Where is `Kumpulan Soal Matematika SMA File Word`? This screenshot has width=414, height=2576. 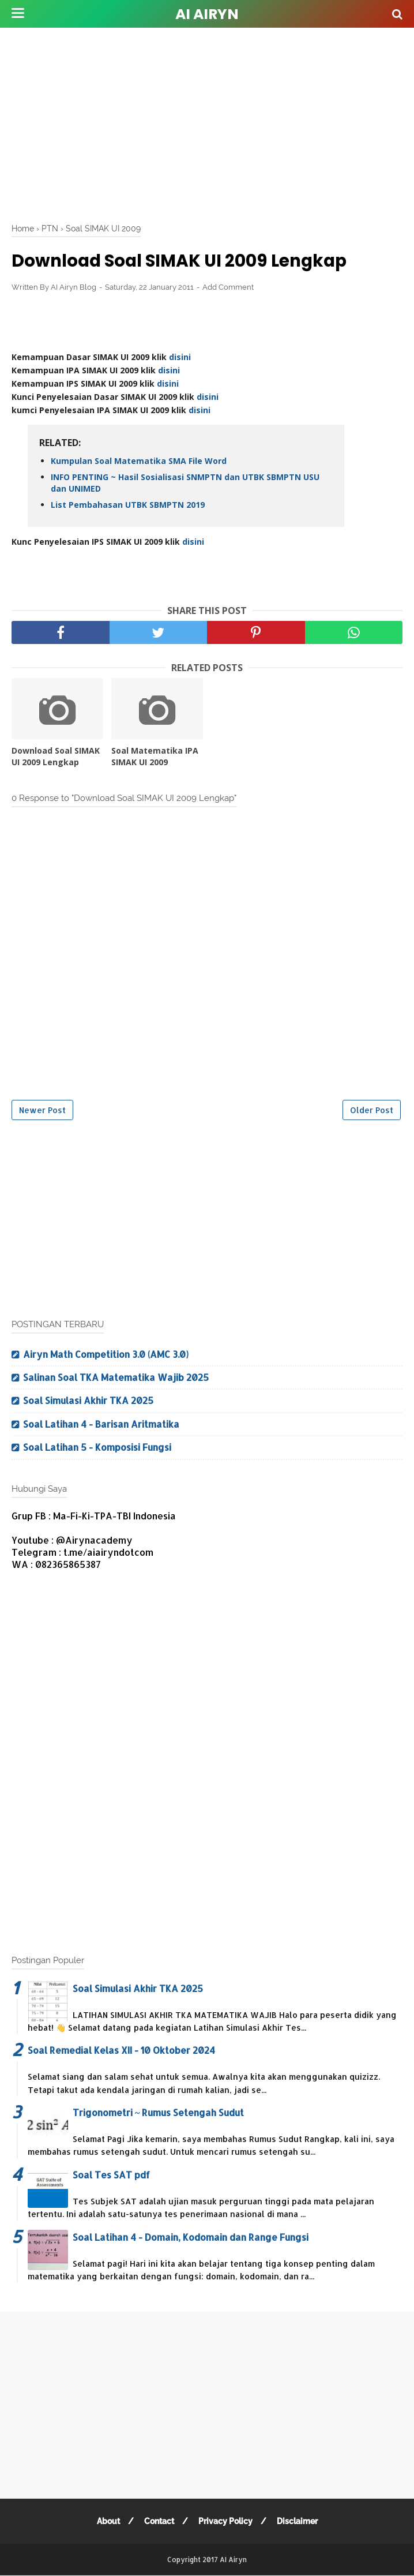 Kumpulan Soal Matematika SMA File Word is located at coordinates (139, 461).